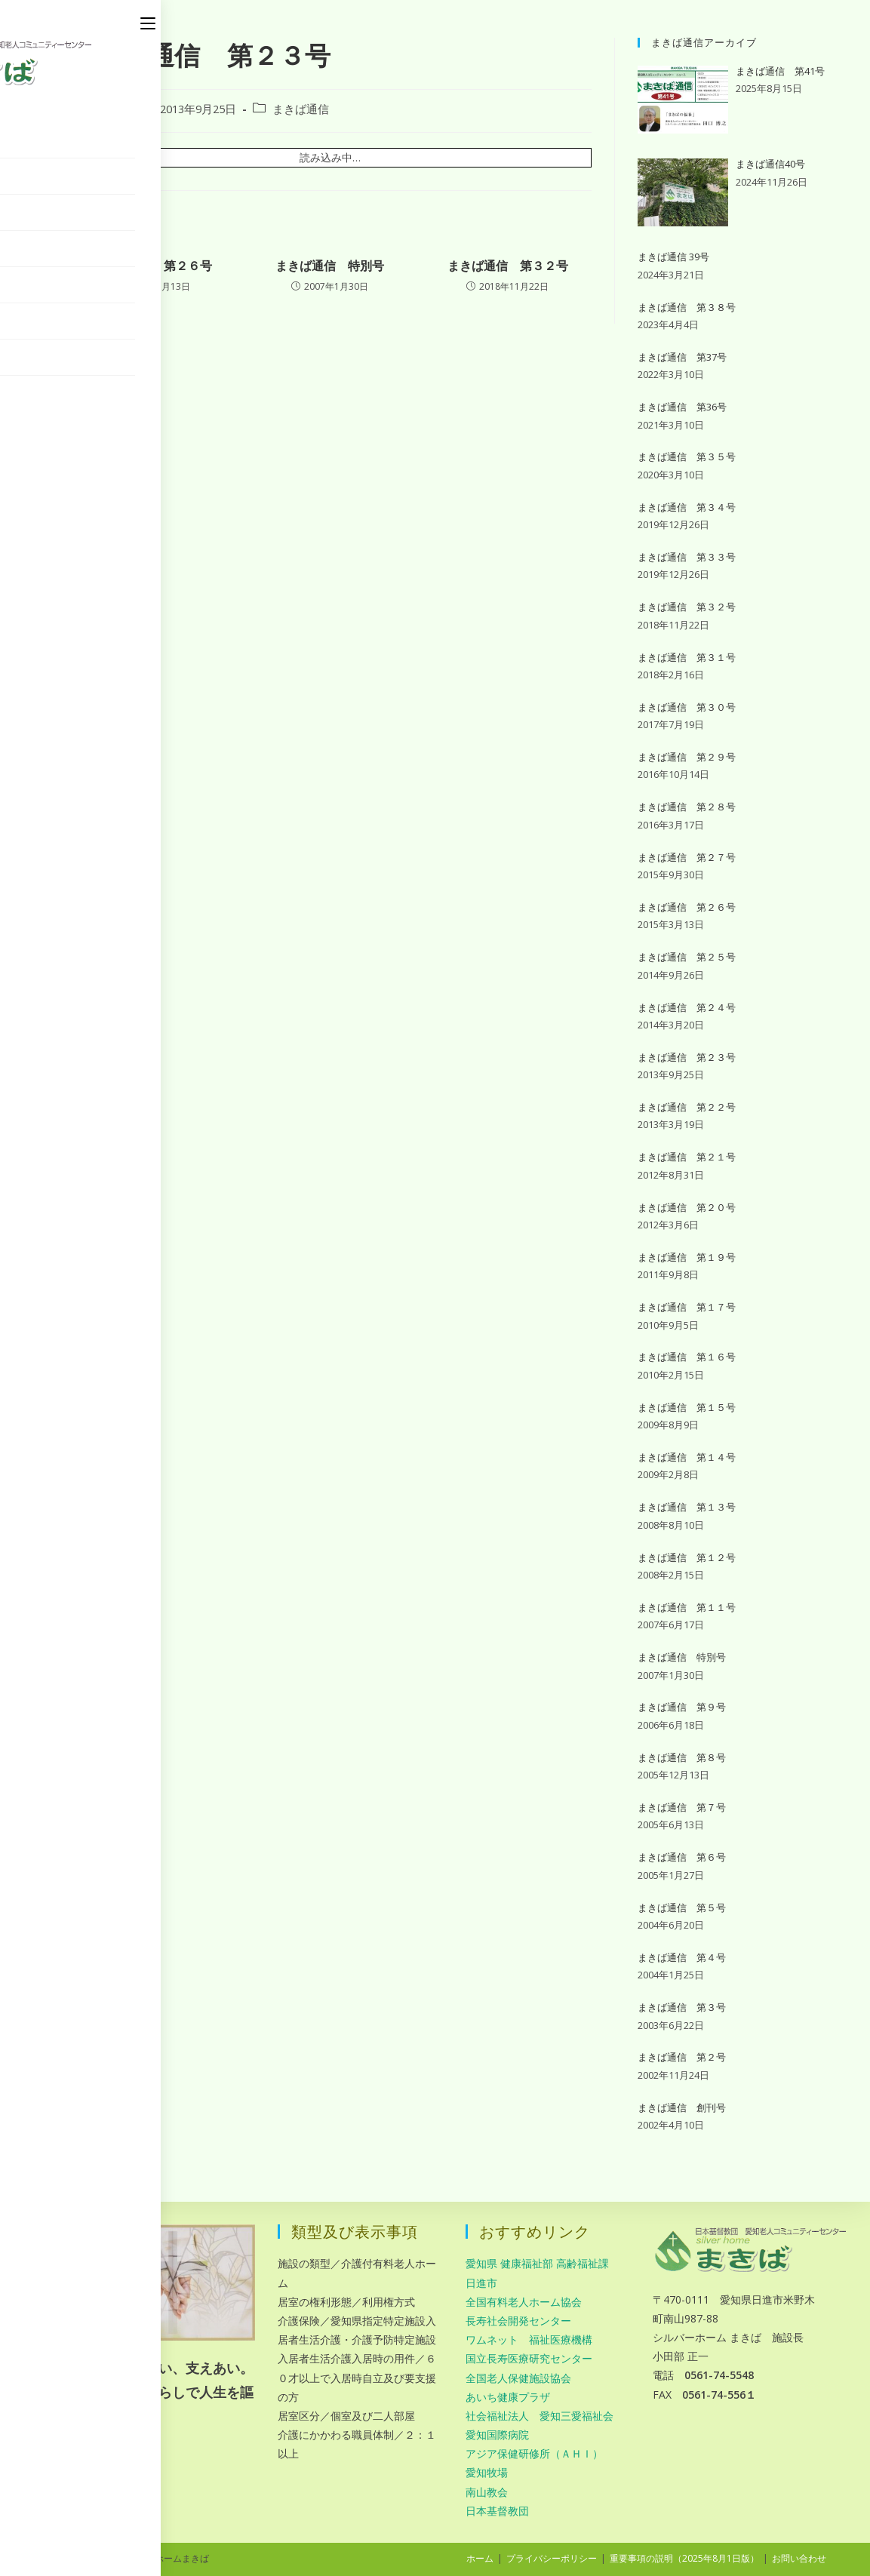 Image resolution: width=870 pixels, height=2576 pixels. I want to click on 愛知牧場, so click(487, 2472).